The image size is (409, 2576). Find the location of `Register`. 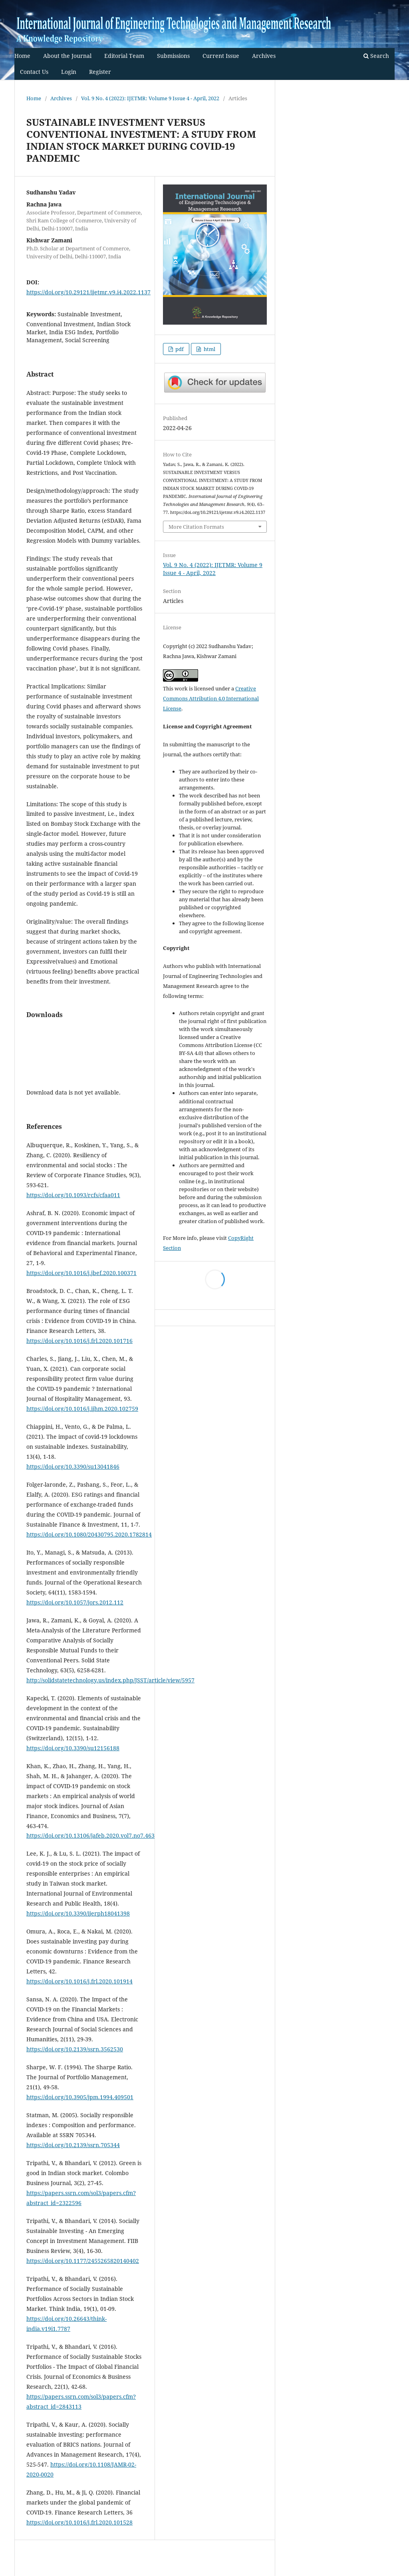

Register is located at coordinates (100, 71).